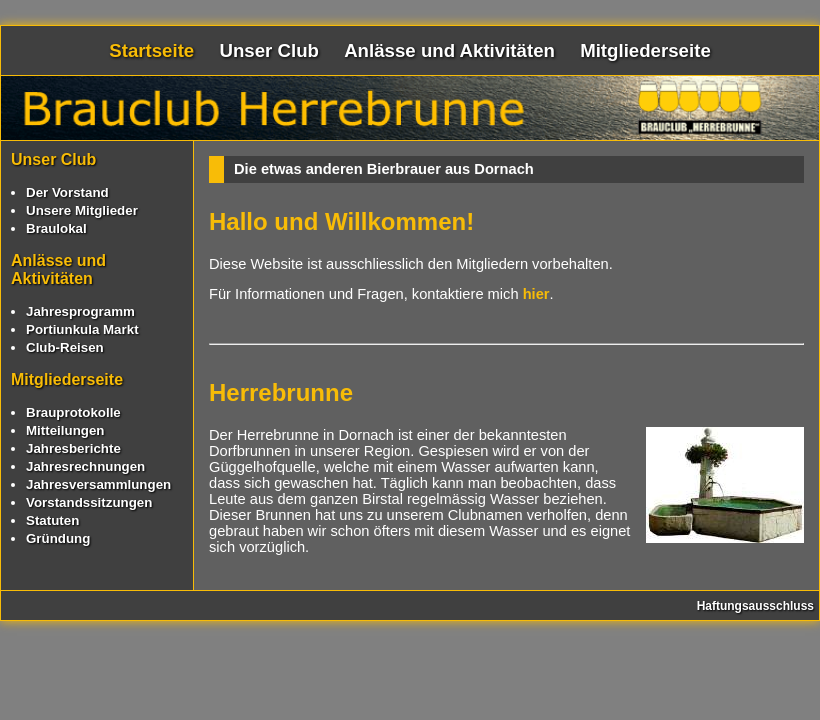 Image resolution: width=820 pixels, height=720 pixels. I want to click on Braulokal, so click(56, 228).